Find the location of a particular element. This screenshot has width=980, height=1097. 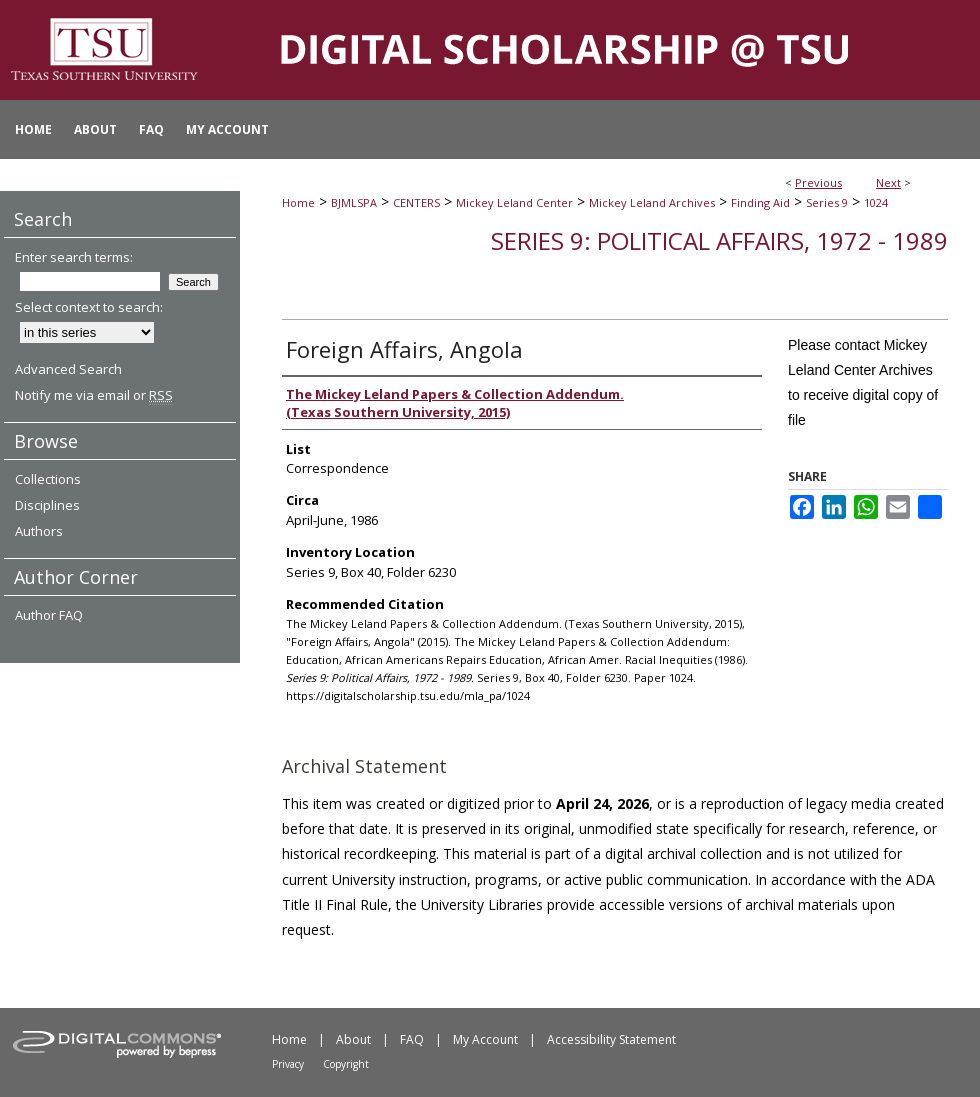

Next is located at coordinates (888, 182).